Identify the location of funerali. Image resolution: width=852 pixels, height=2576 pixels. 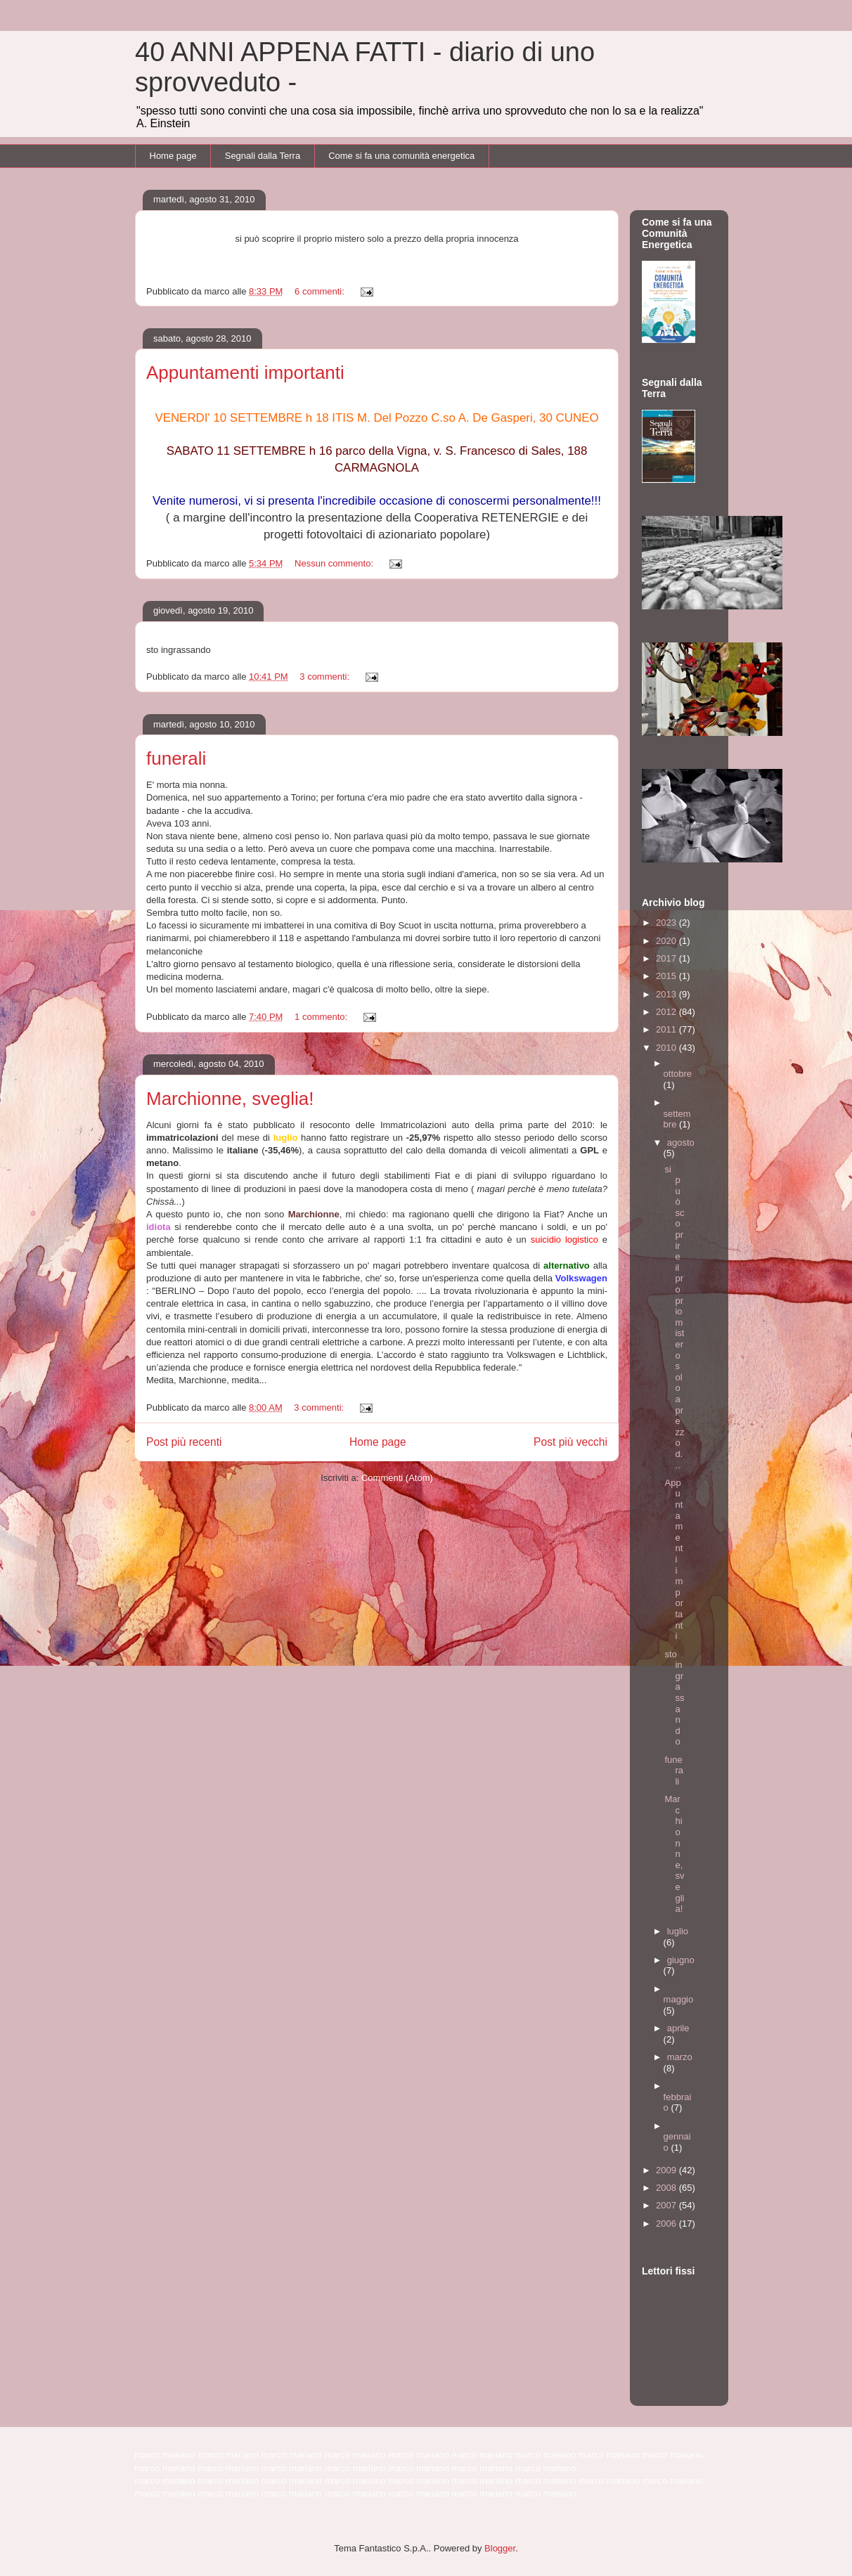
(176, 758).